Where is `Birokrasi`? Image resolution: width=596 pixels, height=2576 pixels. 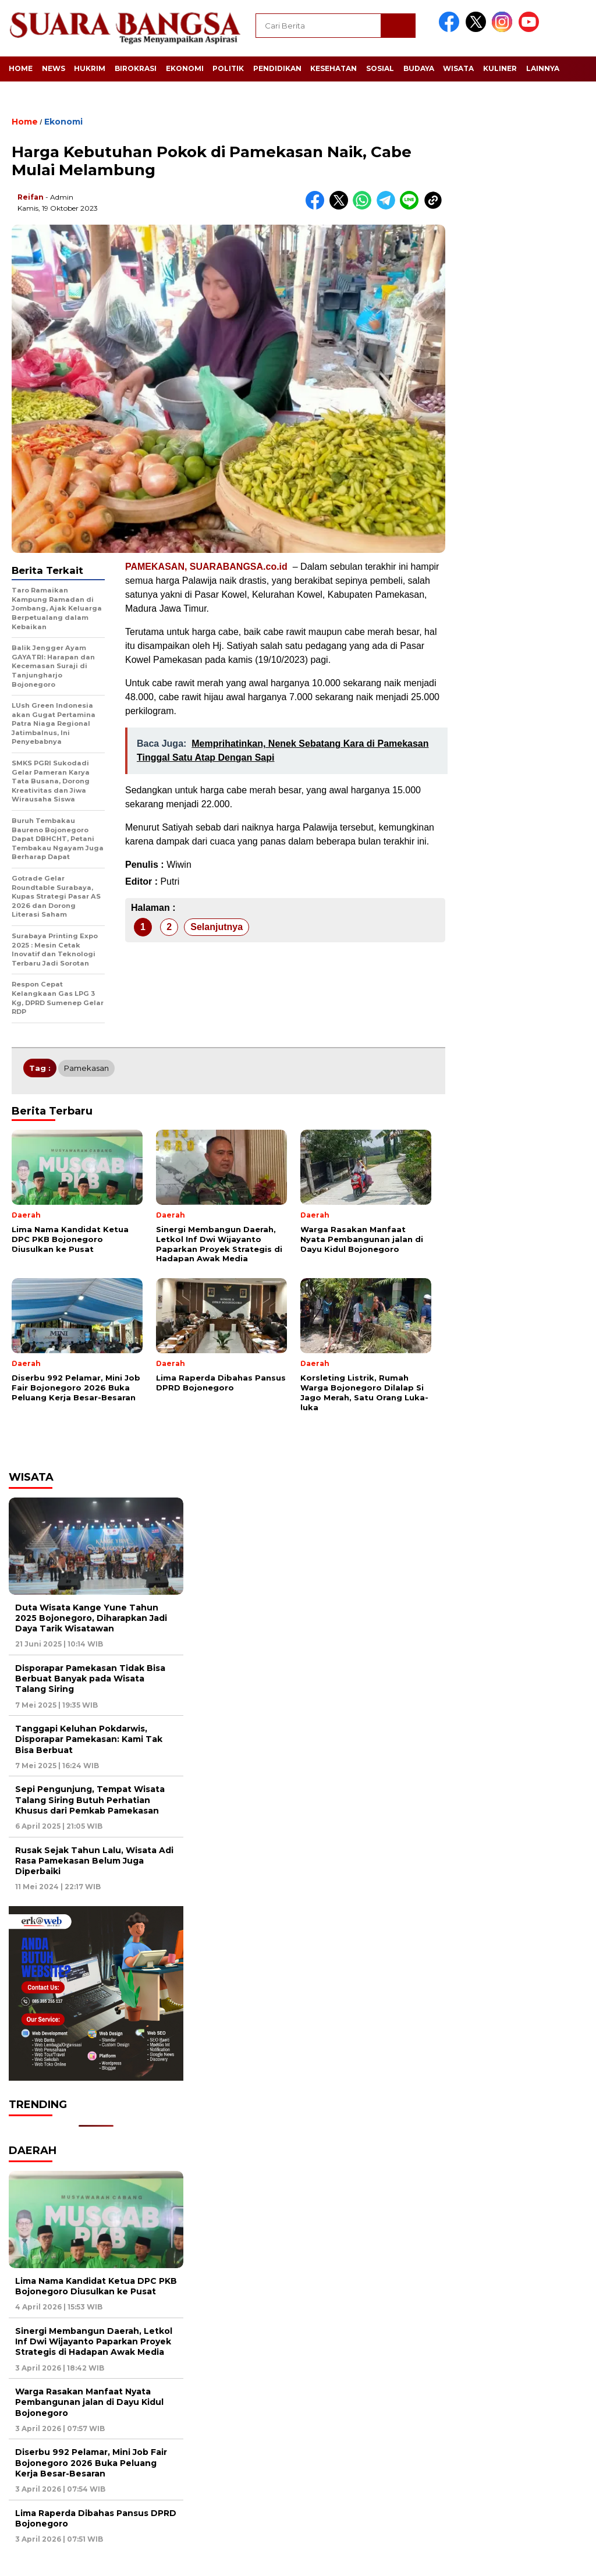
Birokrasi is located at coordinates (136, 68).